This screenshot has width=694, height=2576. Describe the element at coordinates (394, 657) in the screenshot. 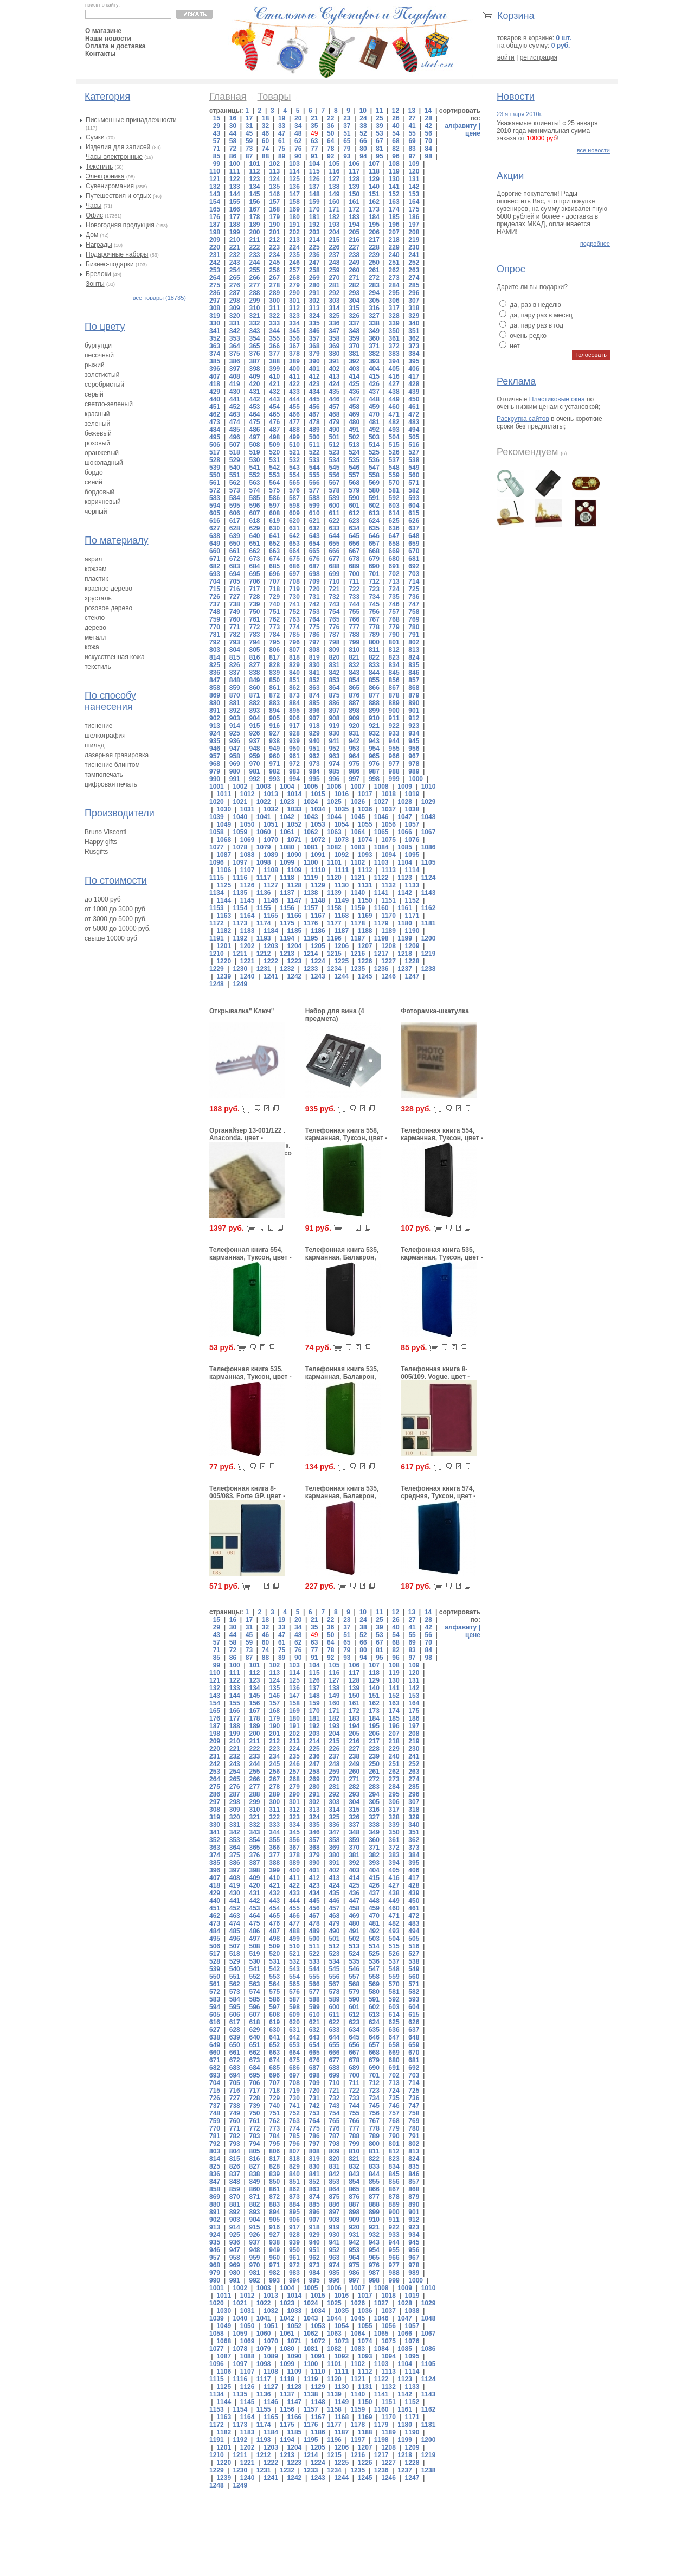

I see `823` at that location.